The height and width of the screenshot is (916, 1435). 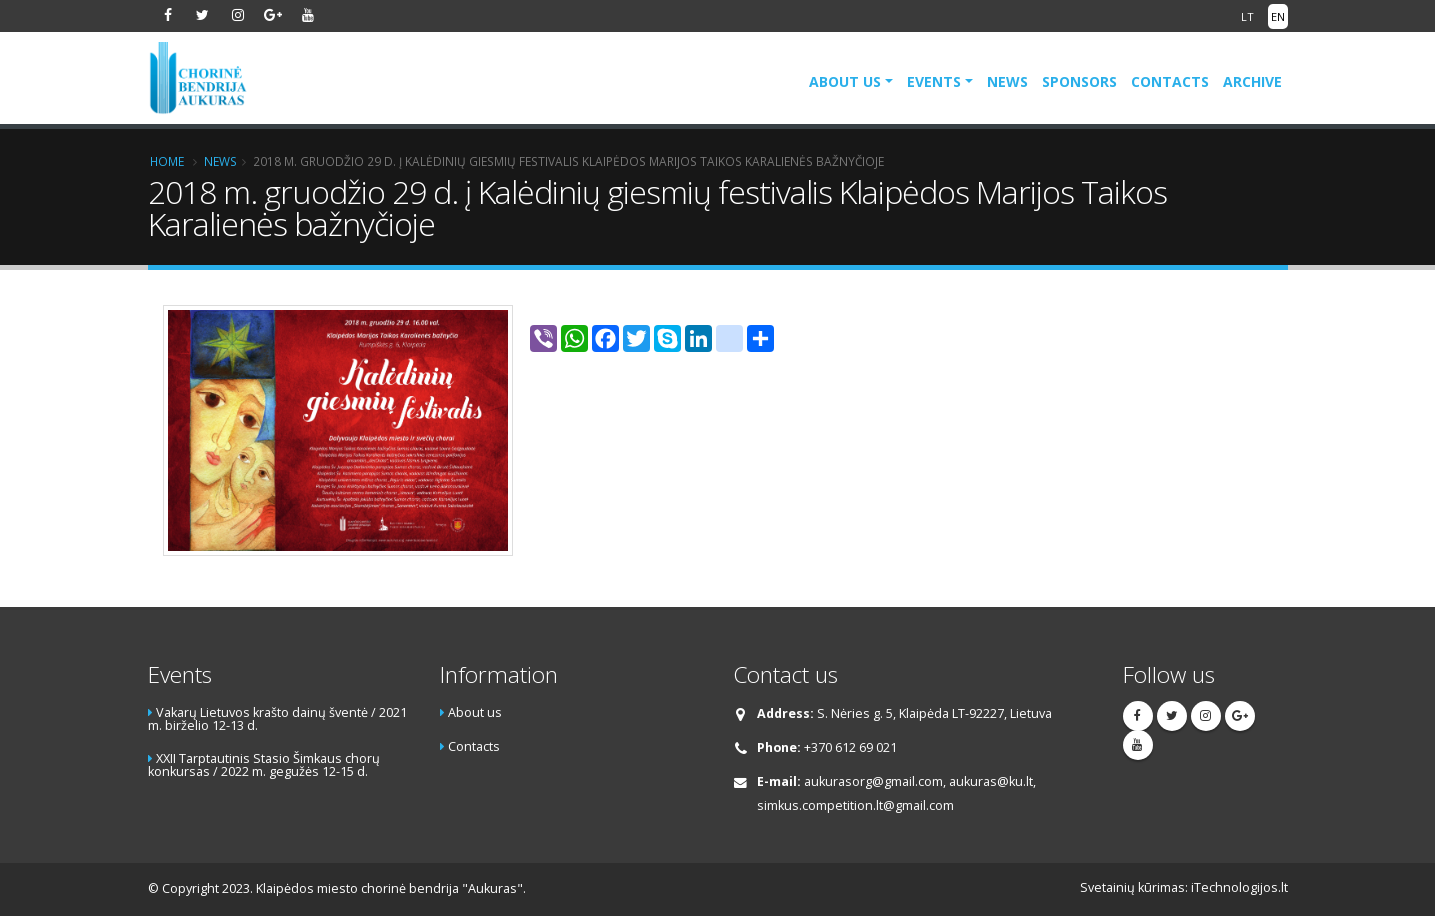 What do you see at coordinates (264, 765) in the screenshot?
I see `XXII Tarptautinis Stasio Šimkaus chorų konkursas / 2022 m. gegužės 12-15 d.` at bounding box center [264, 765].